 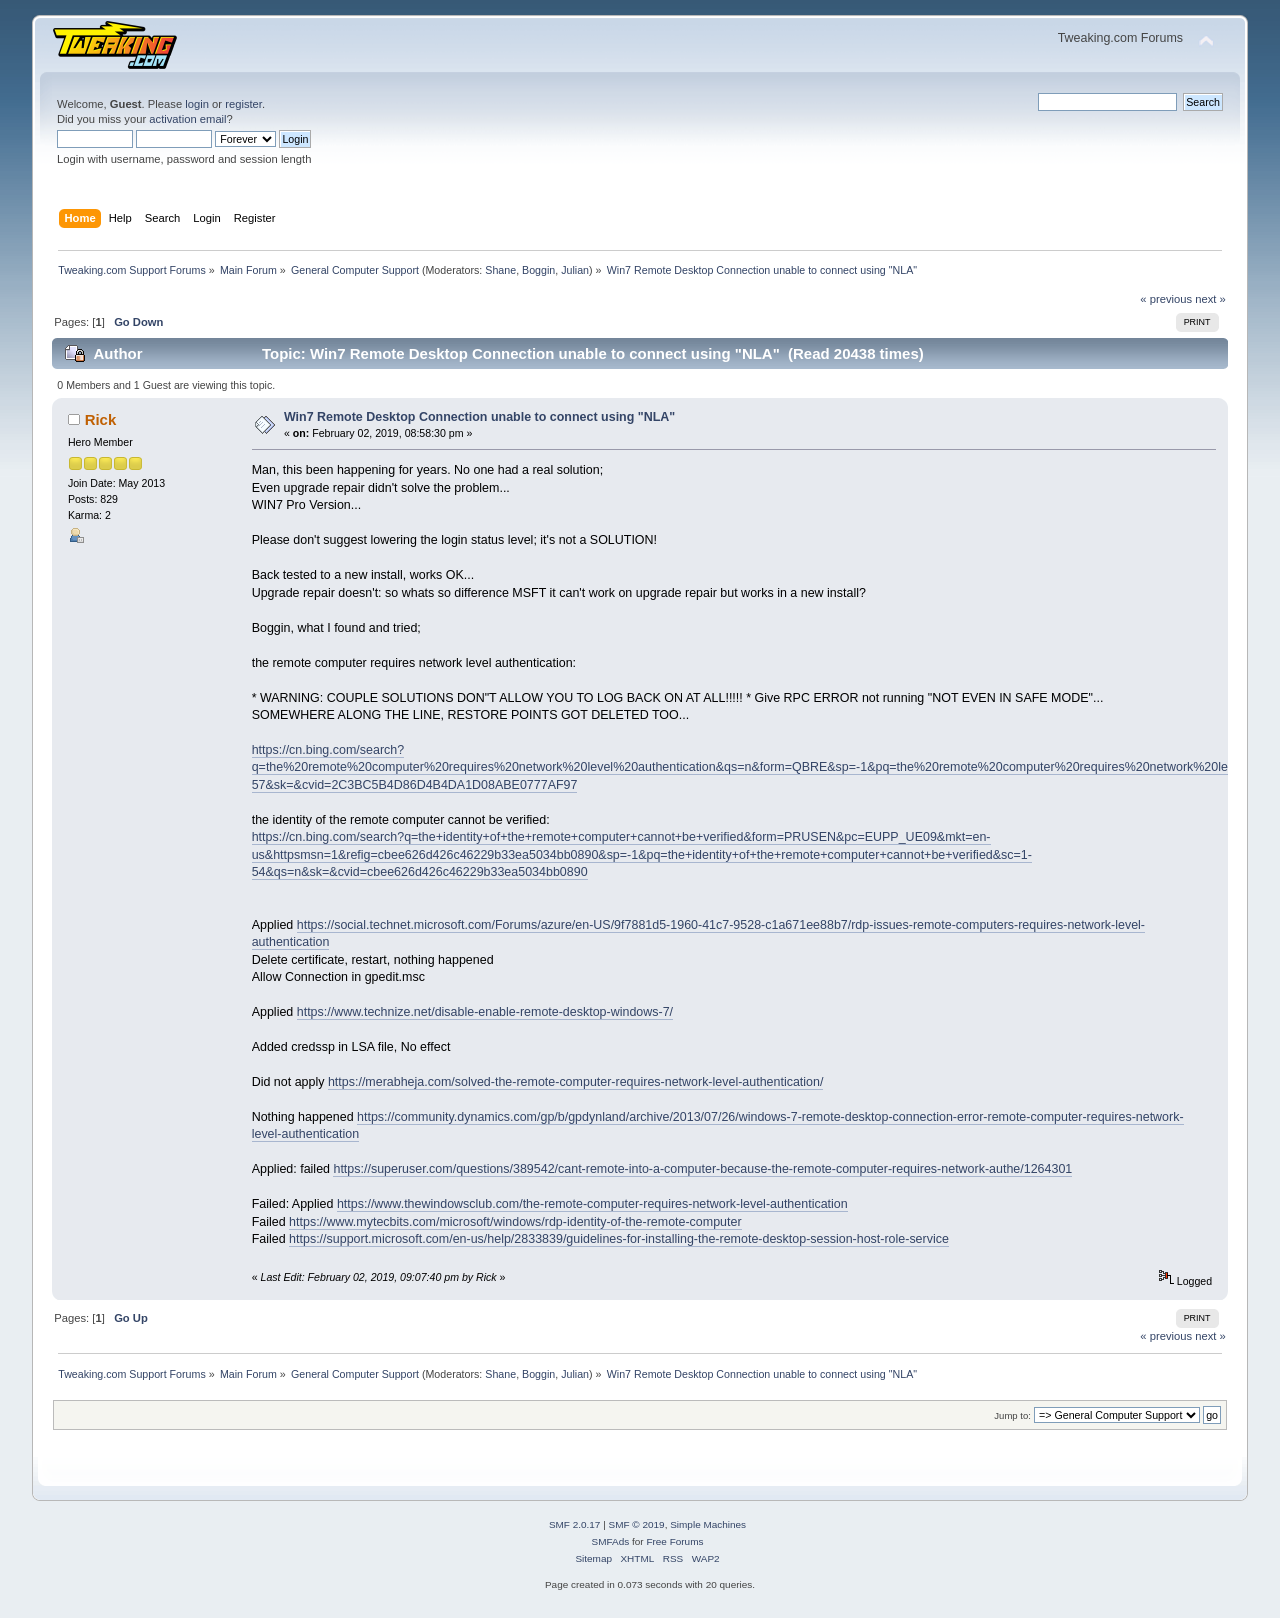 I want to click on activation email, so click(x=187, y=119).